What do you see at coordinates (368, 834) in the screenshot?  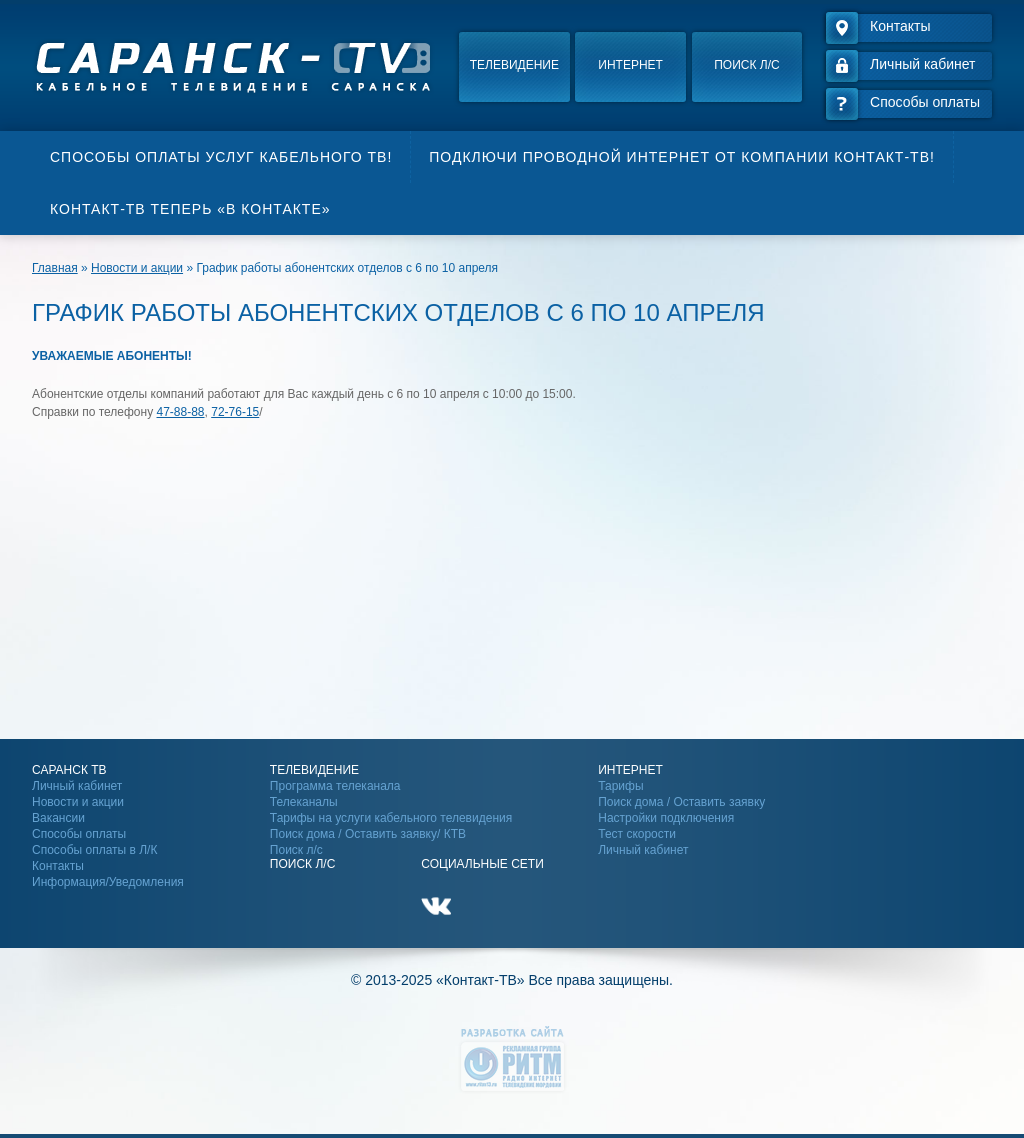 I see `Поиск дома / Оставить заявку/ КТВ` at bounding box center [368, 834].